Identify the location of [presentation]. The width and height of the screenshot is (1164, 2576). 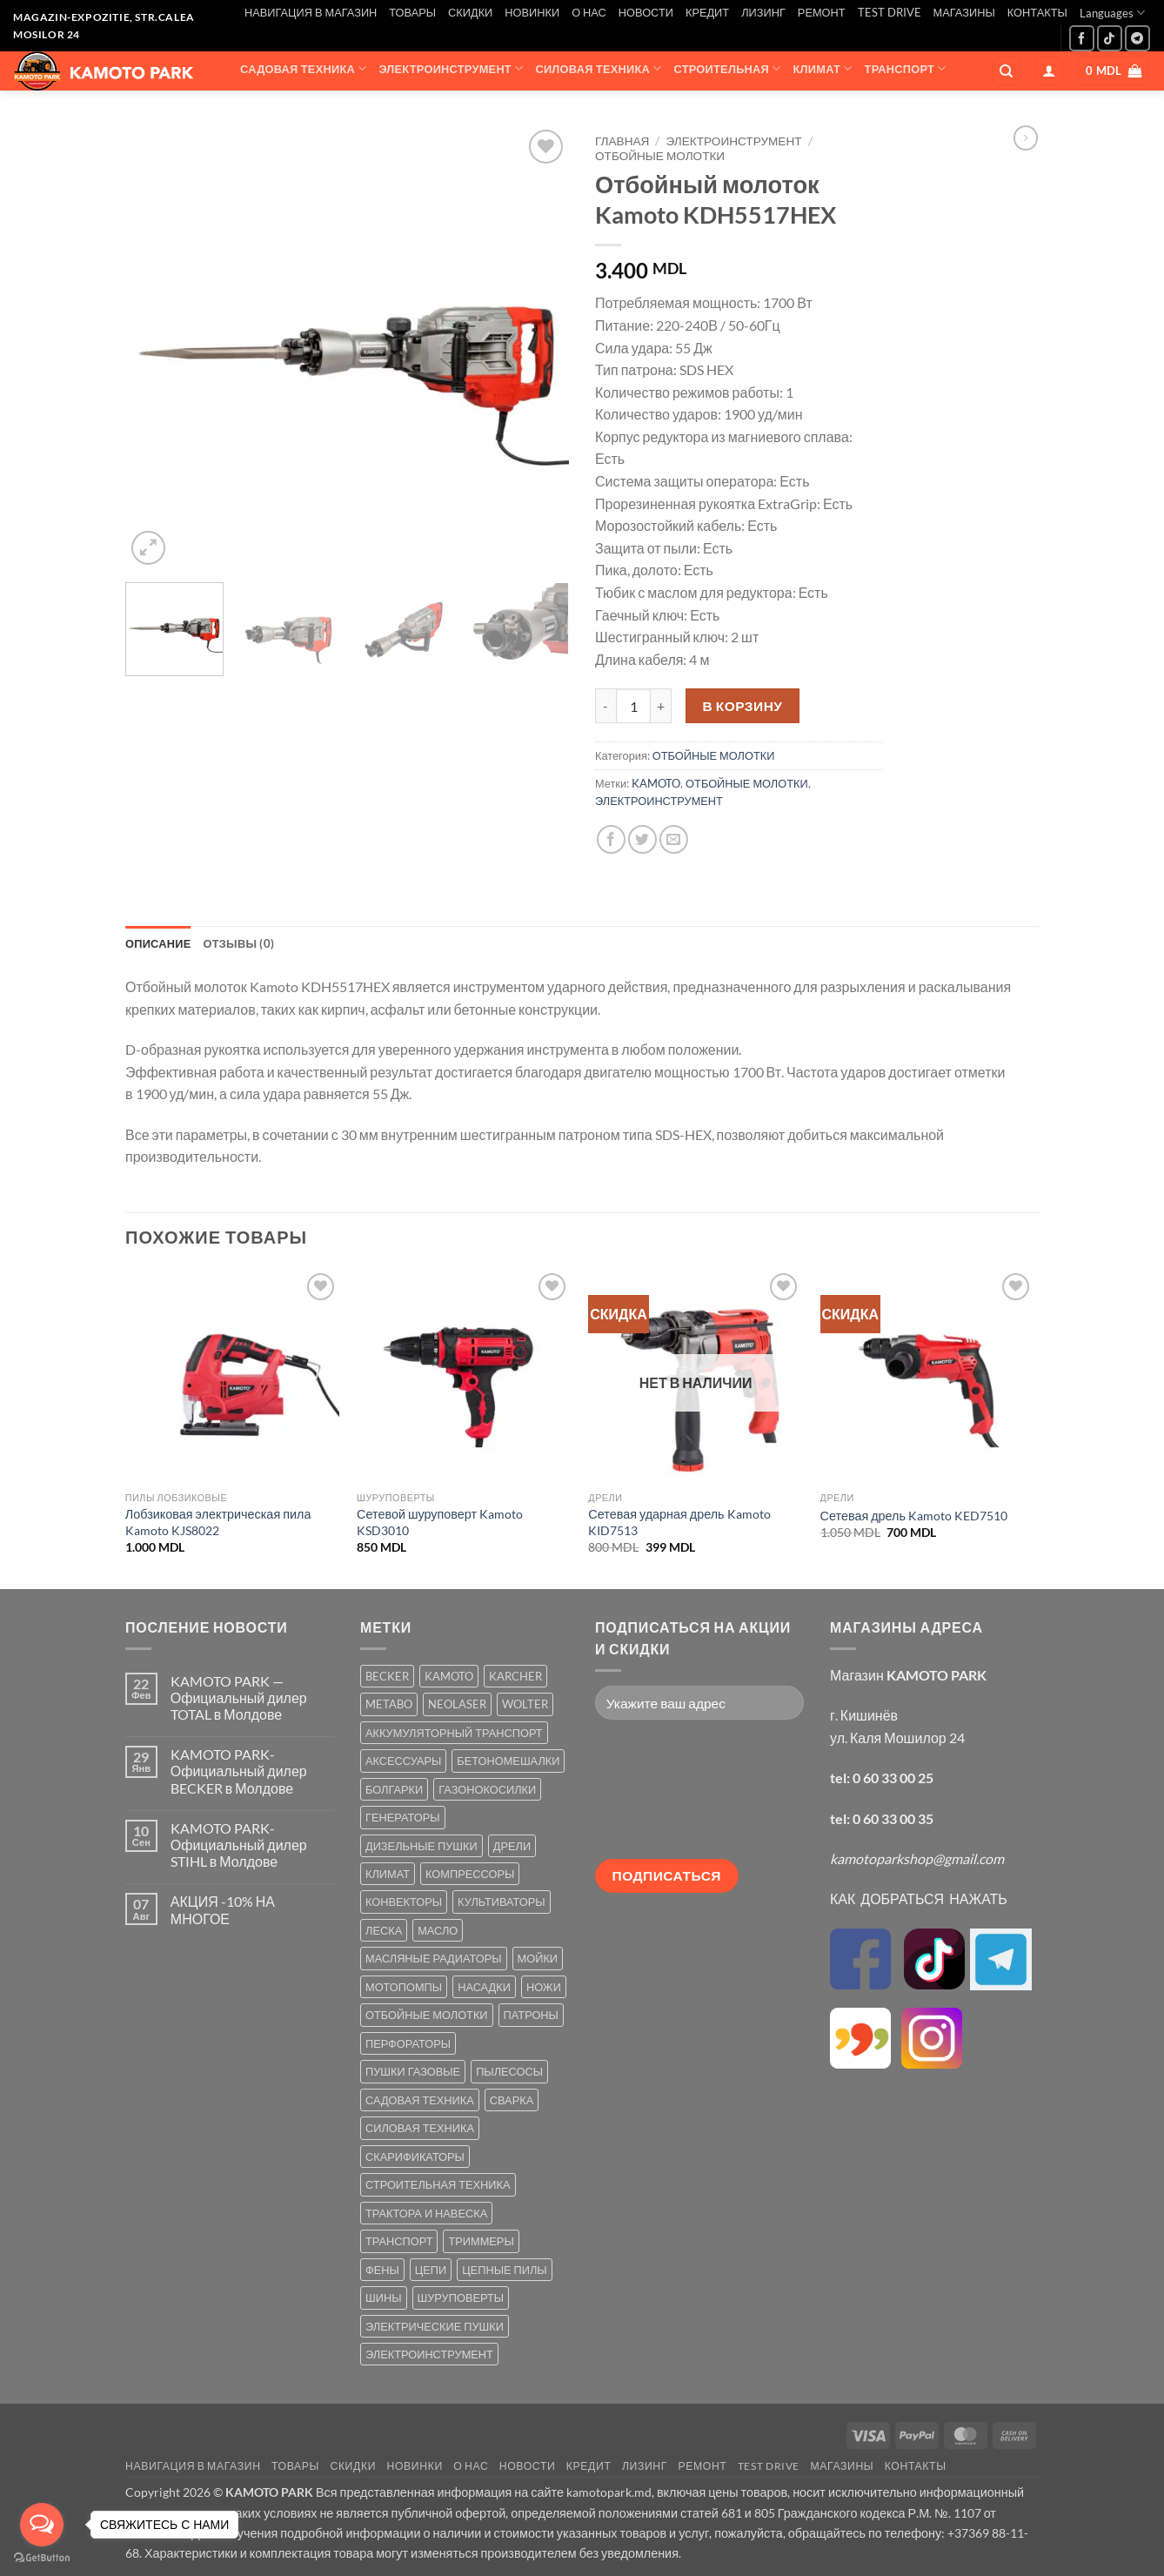
(666, 1796).